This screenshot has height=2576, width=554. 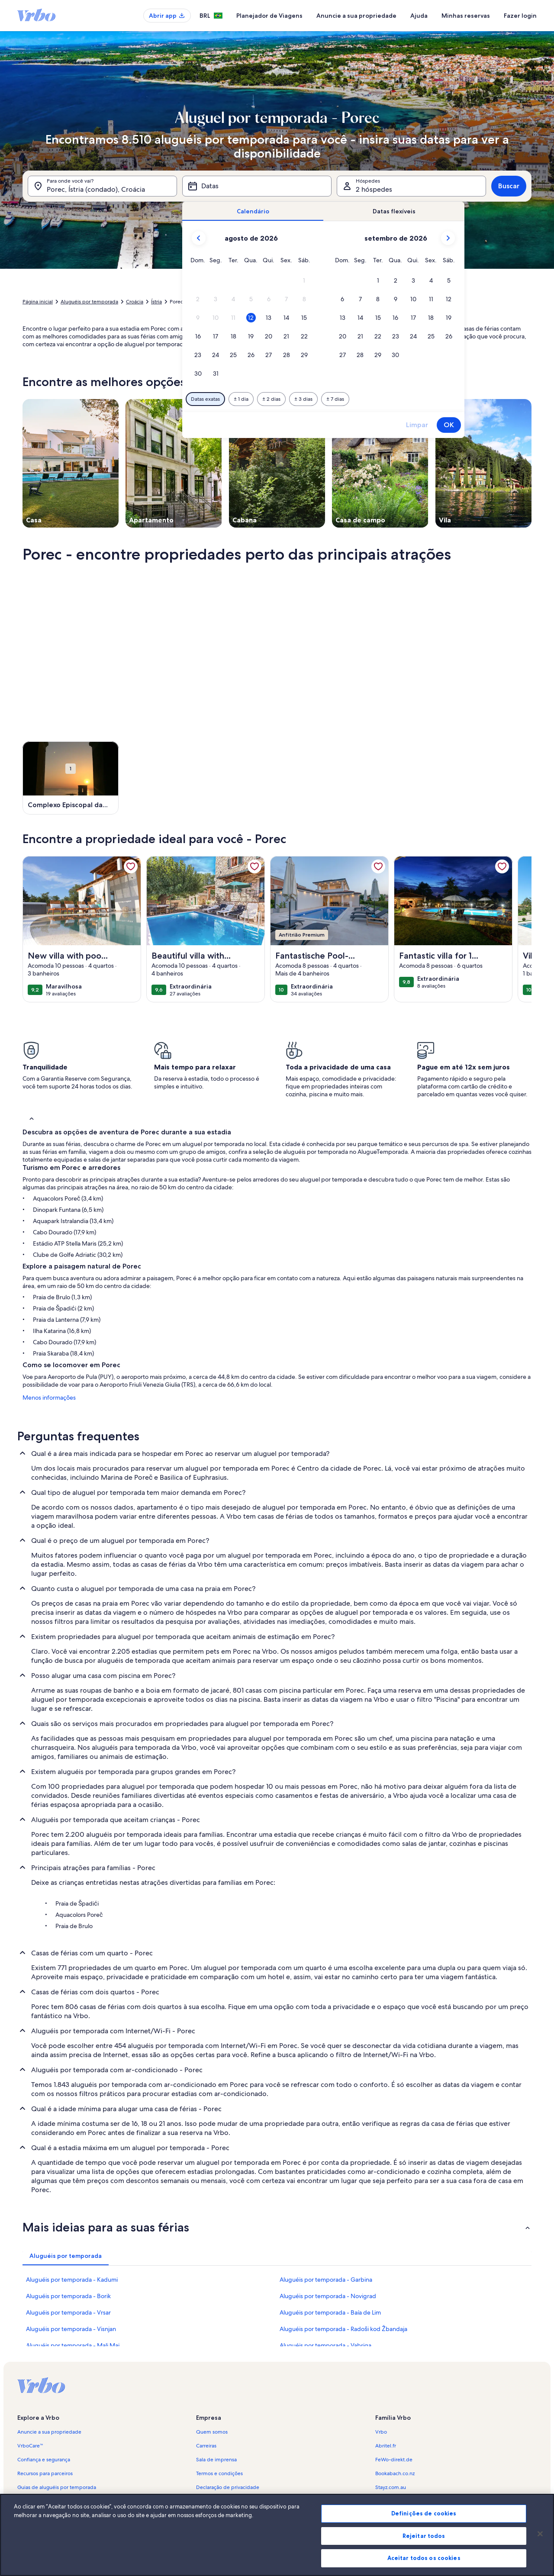 I want to click on [region], so click(x=277, y=2535).